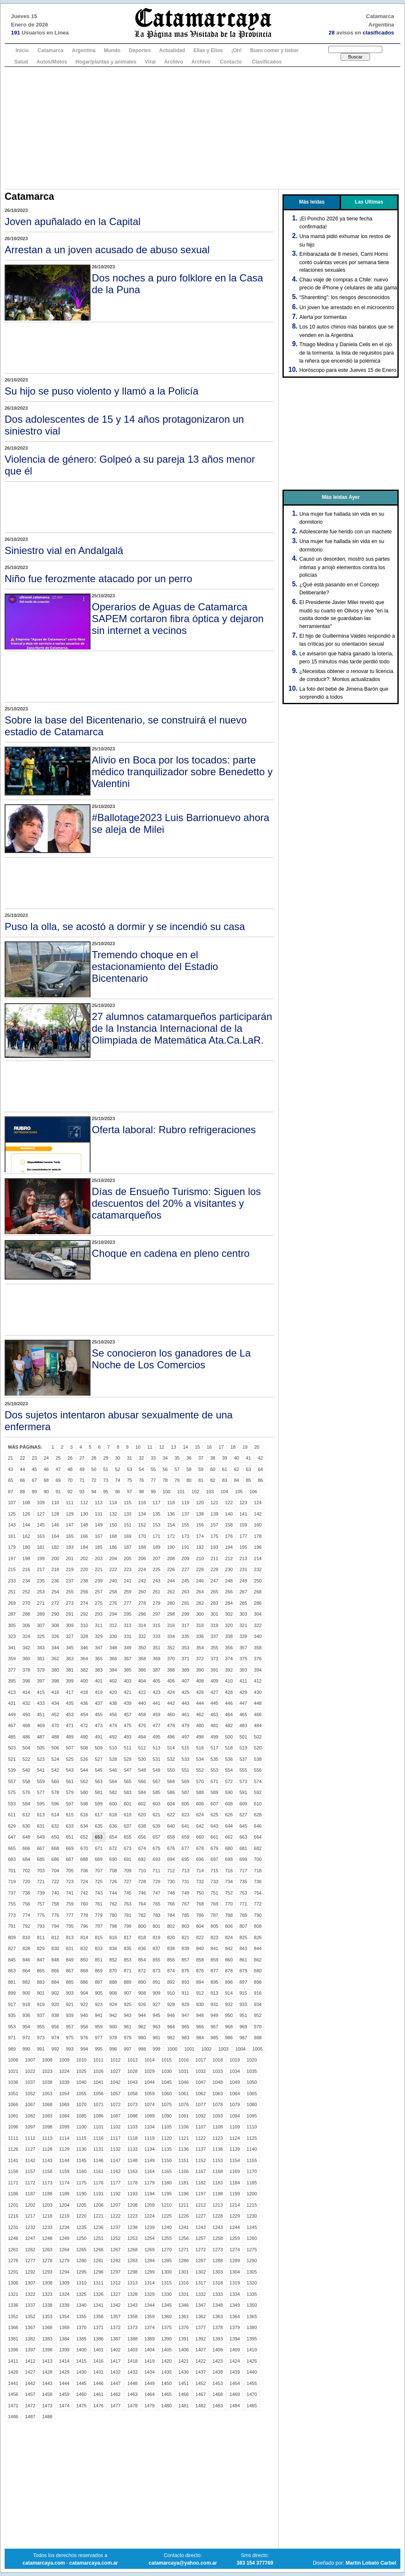 The width and height of the screenshot is (405, 2576). I want to click on 895, so click(214, 1982).